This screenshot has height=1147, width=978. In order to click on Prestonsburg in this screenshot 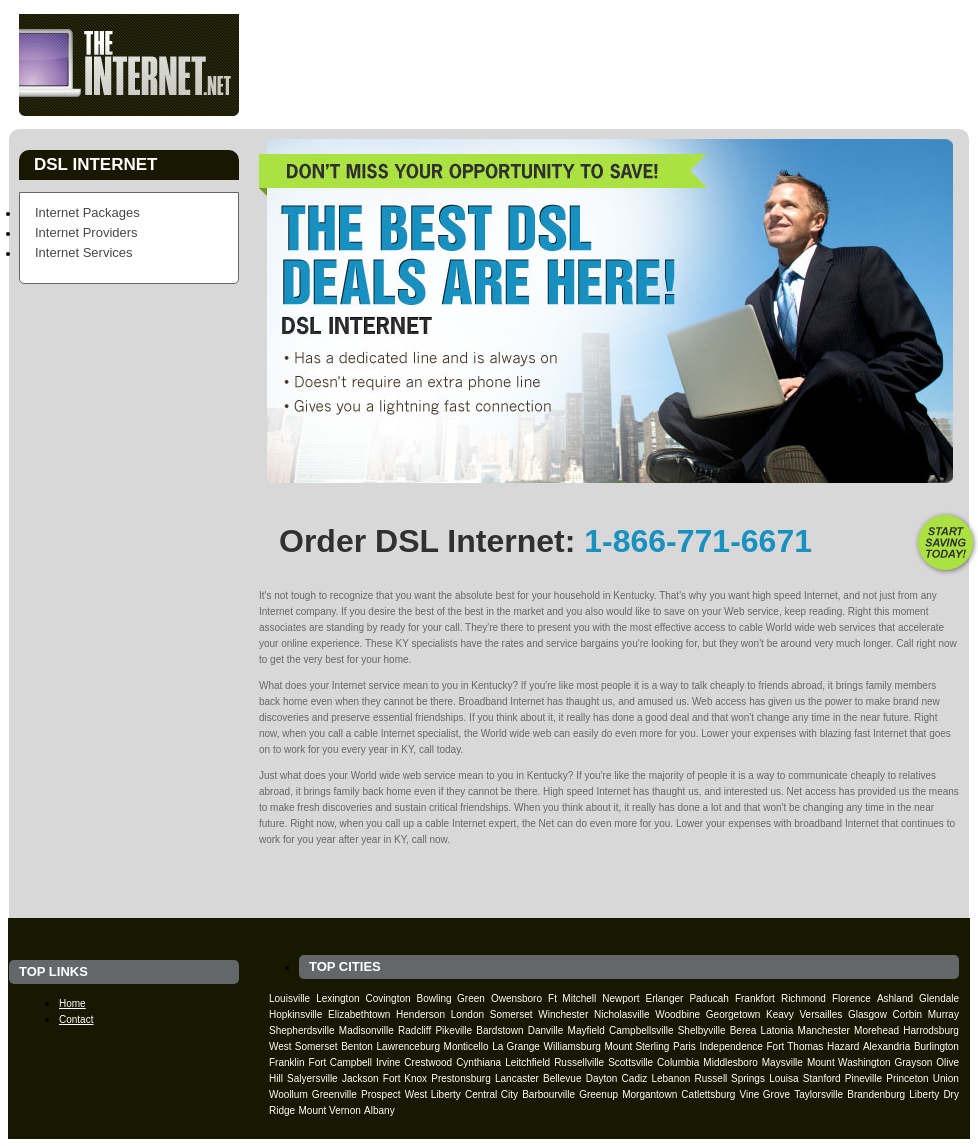, I will do `click(460, 1078)`.